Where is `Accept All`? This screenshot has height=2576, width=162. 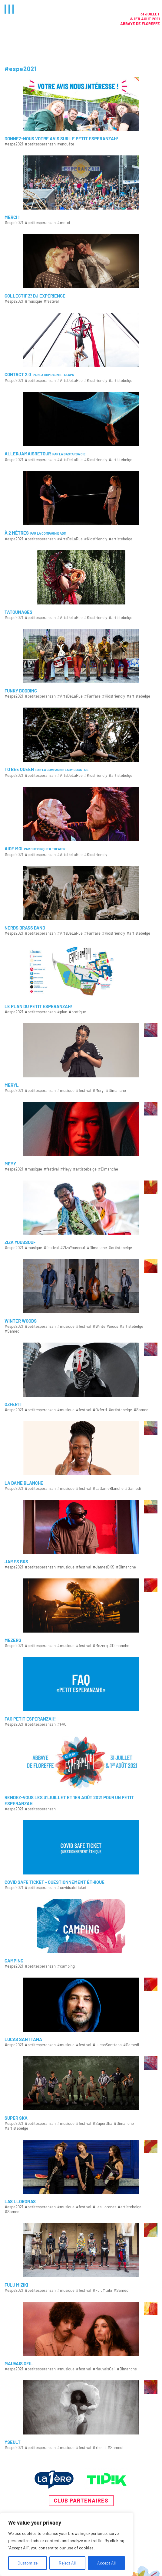
Accept All is located at coordinates (106, 2562).